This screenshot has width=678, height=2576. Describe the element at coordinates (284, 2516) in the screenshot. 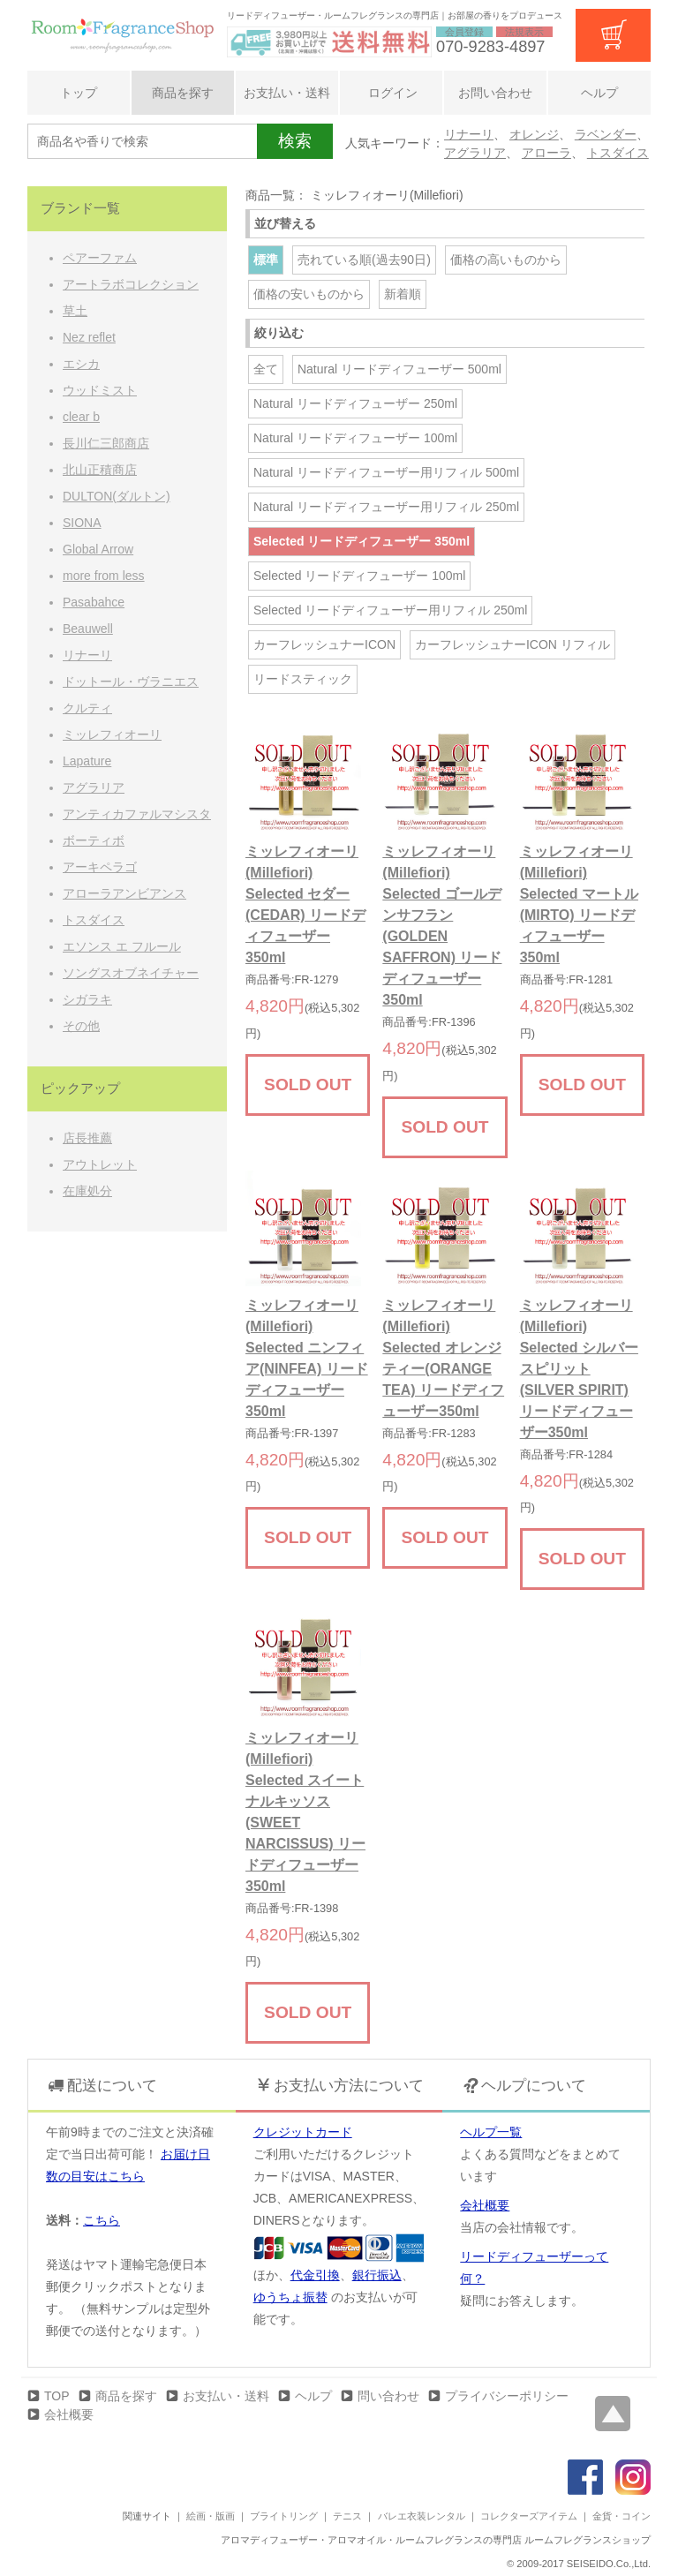

I see `ブライトリング` at that location.